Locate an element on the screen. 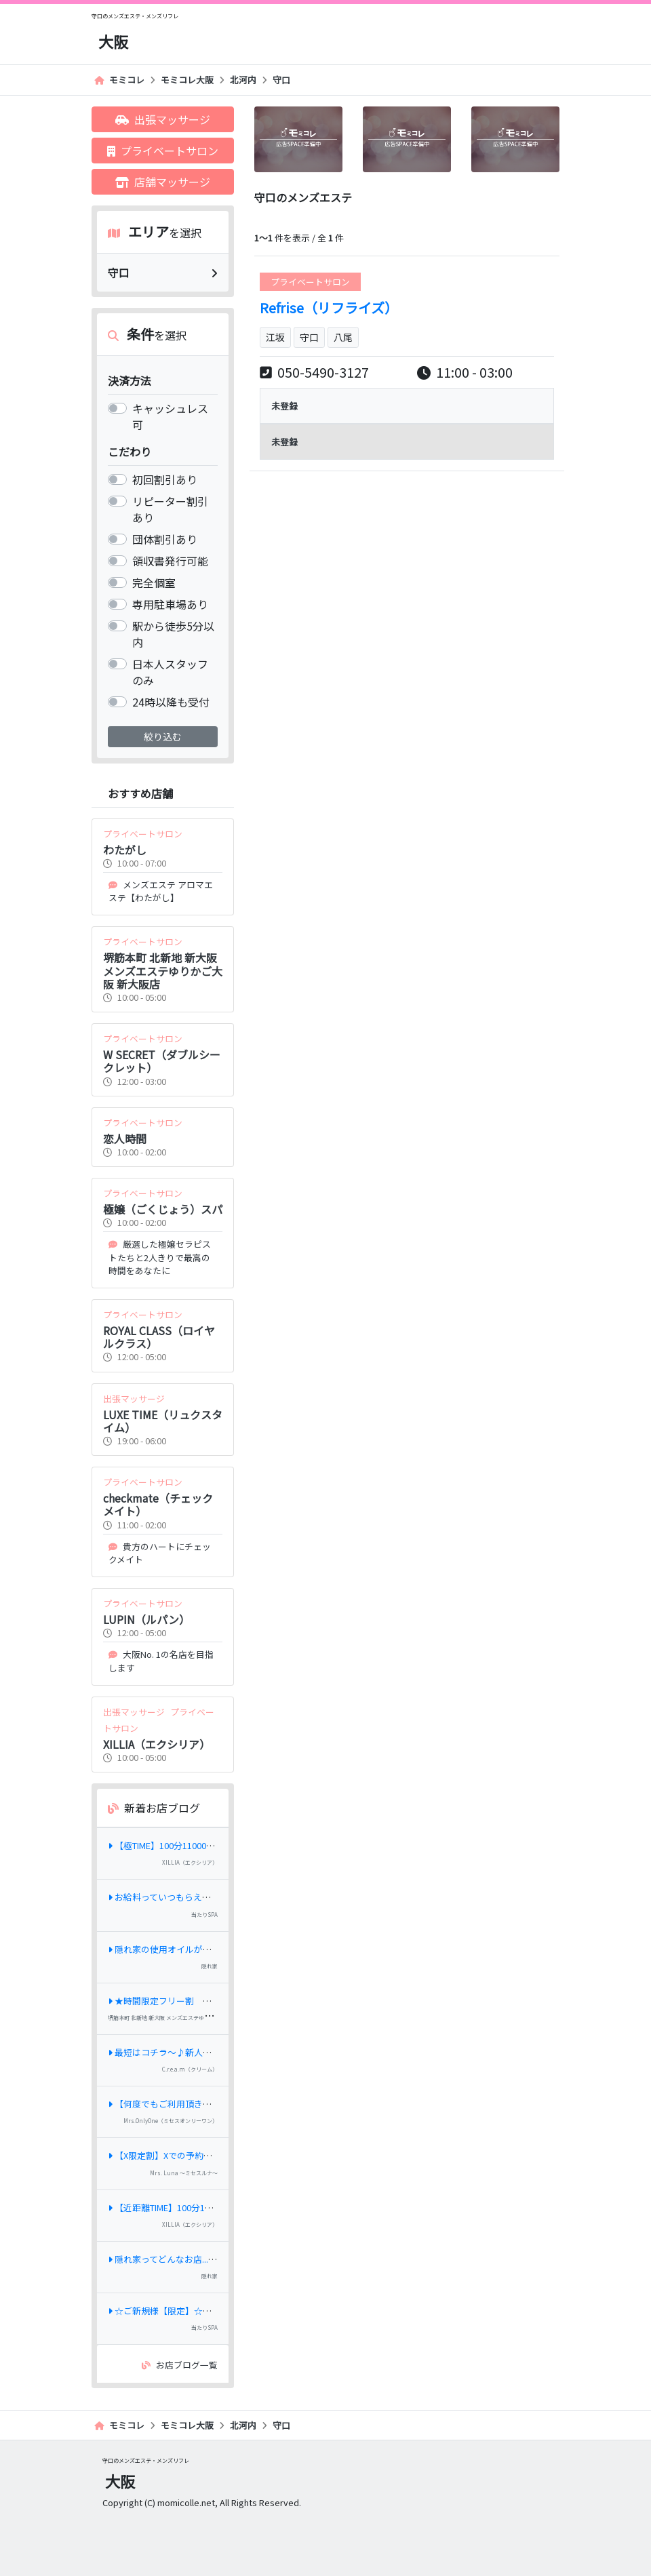 Image resolution: width=651 pixels, height=2576 pixels. 絞り込む is located at coordinates (163, 736).